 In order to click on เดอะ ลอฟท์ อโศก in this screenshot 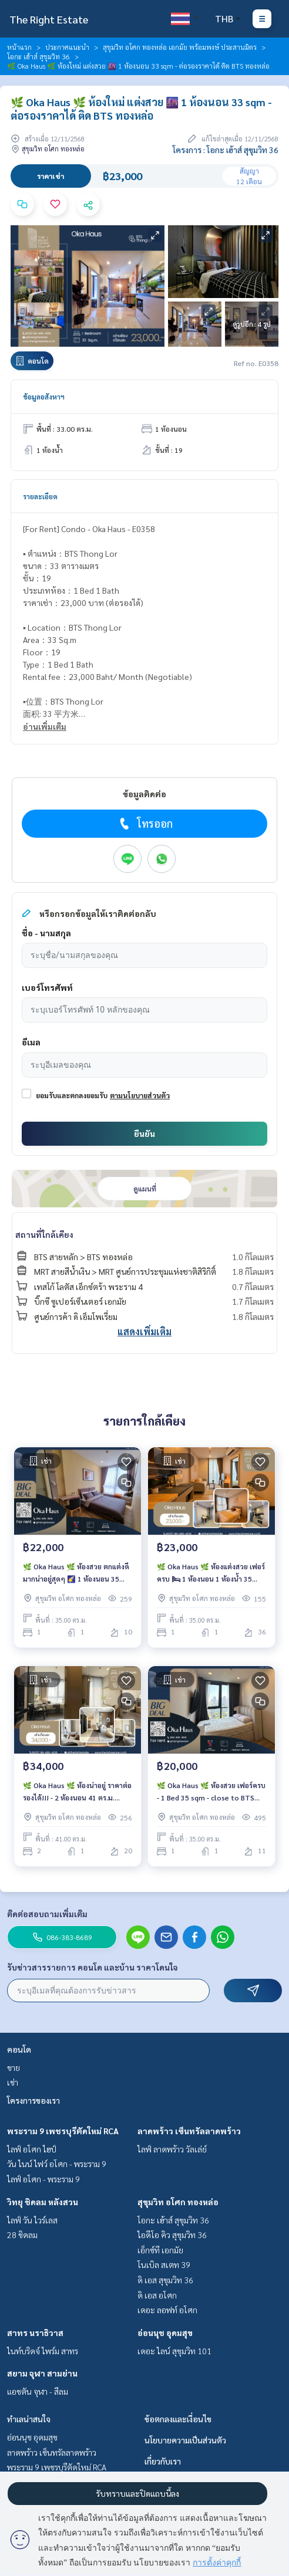, I will do `click(167, 2309)`.